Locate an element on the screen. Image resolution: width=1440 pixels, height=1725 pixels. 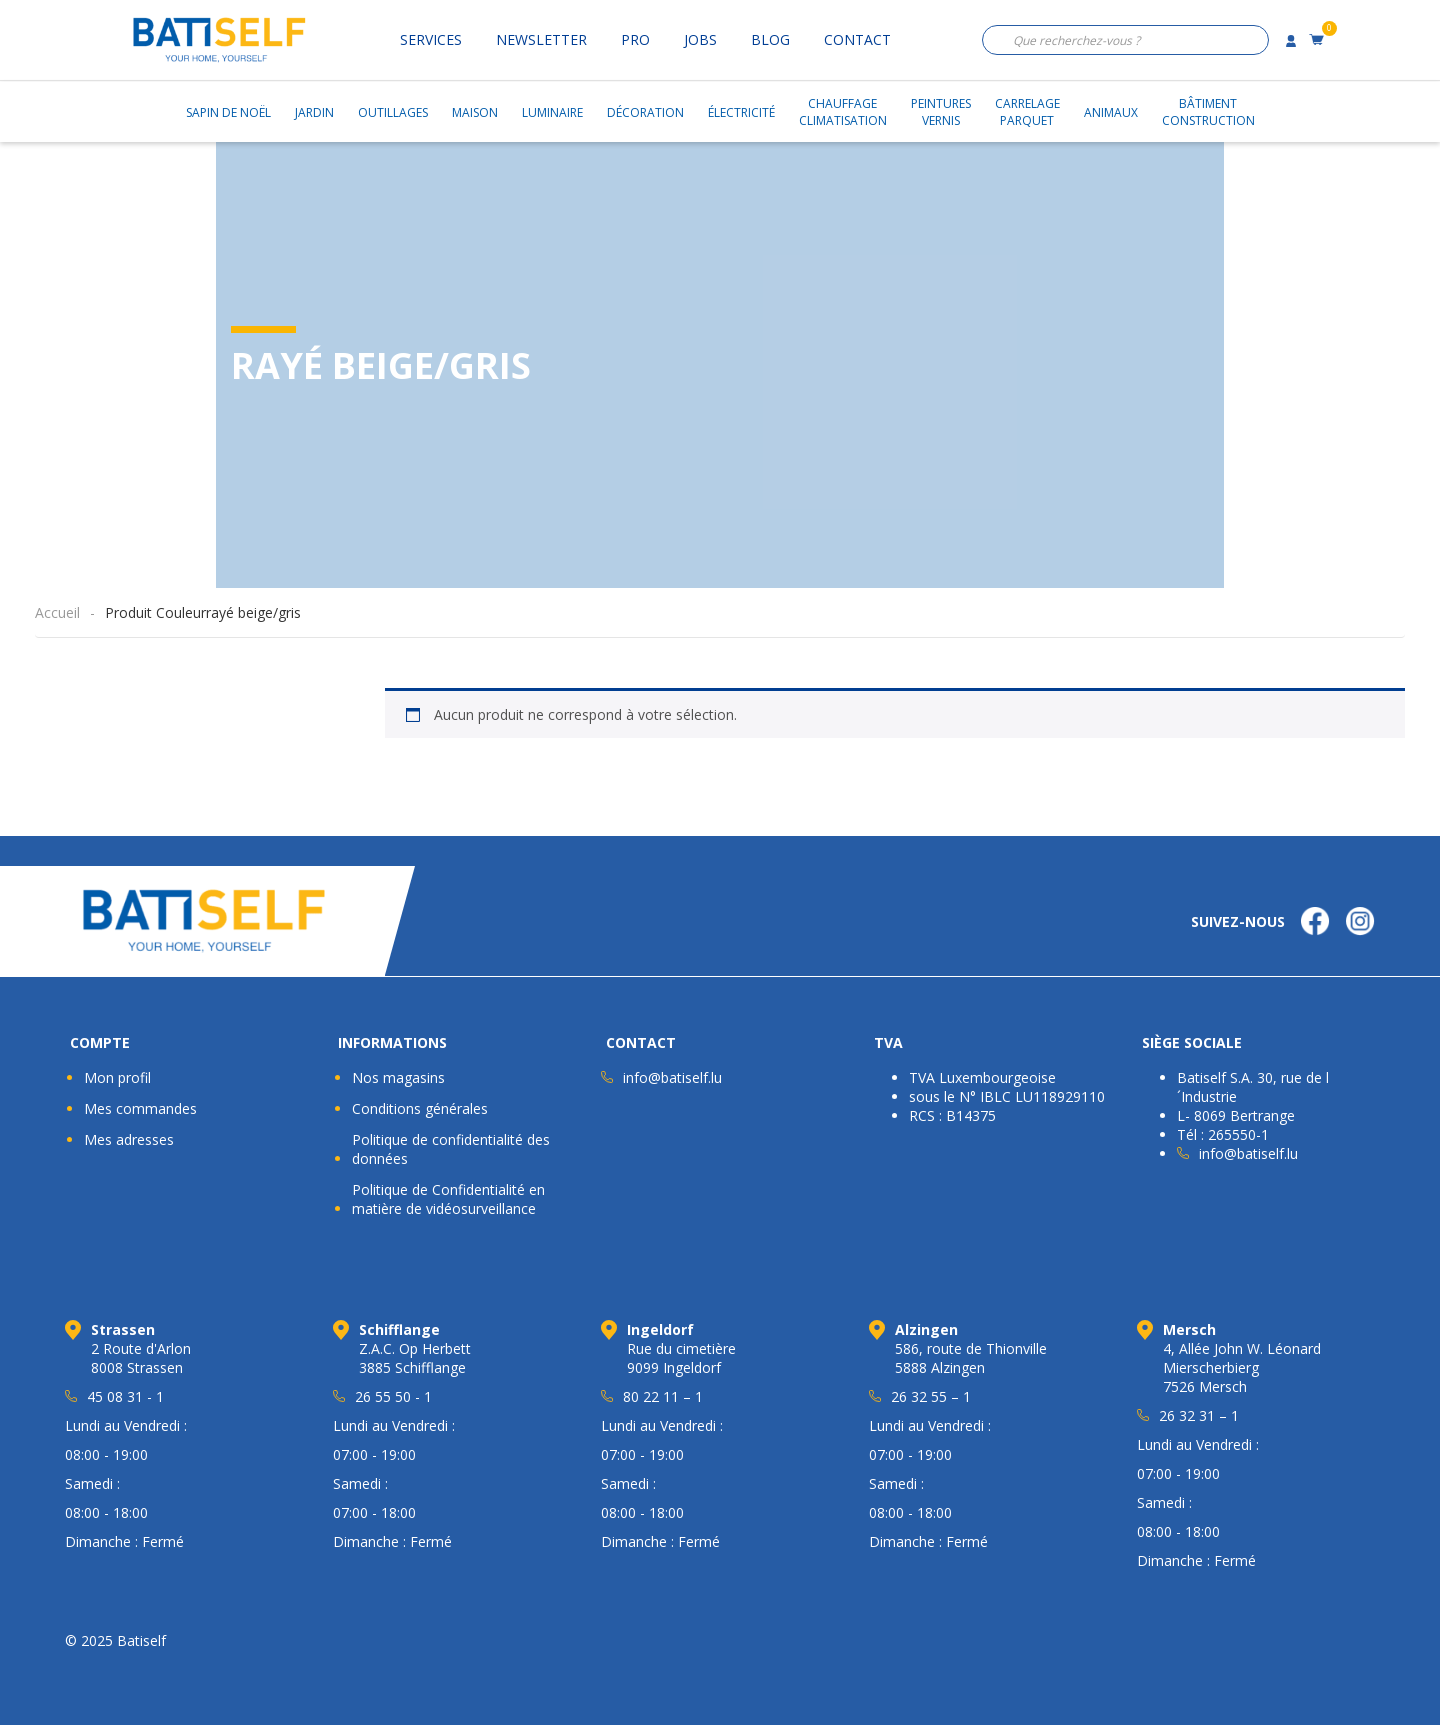
Politique de confidentialité des données is located at coordinates (451, 1149).